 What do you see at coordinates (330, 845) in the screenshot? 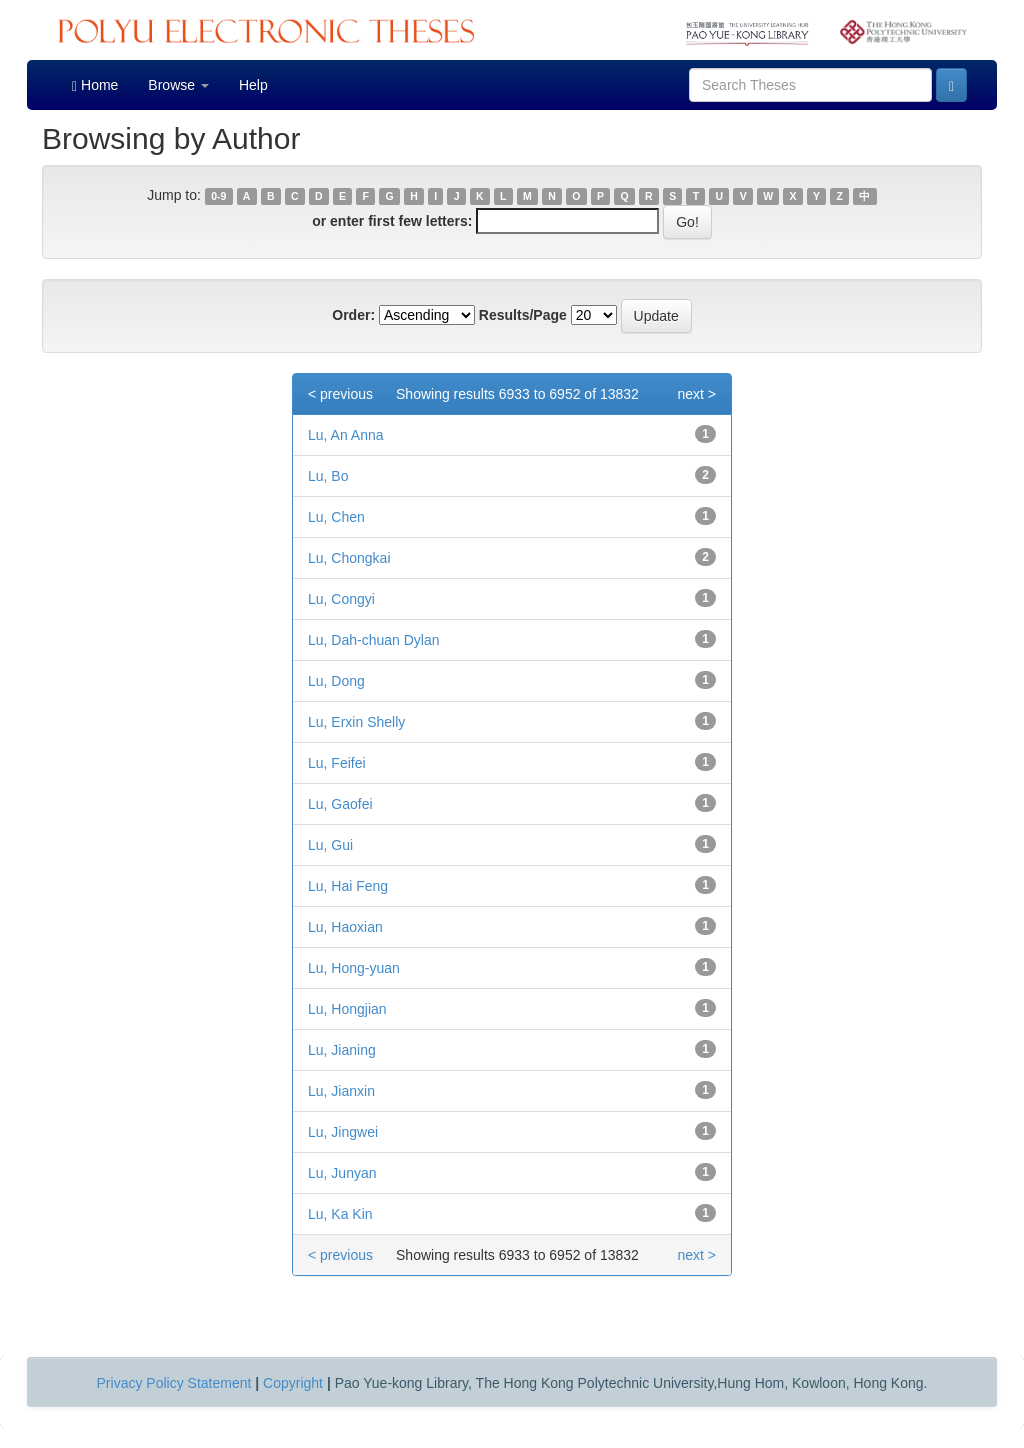
I see `Lu, Gui` at bounding box center [330, 845].